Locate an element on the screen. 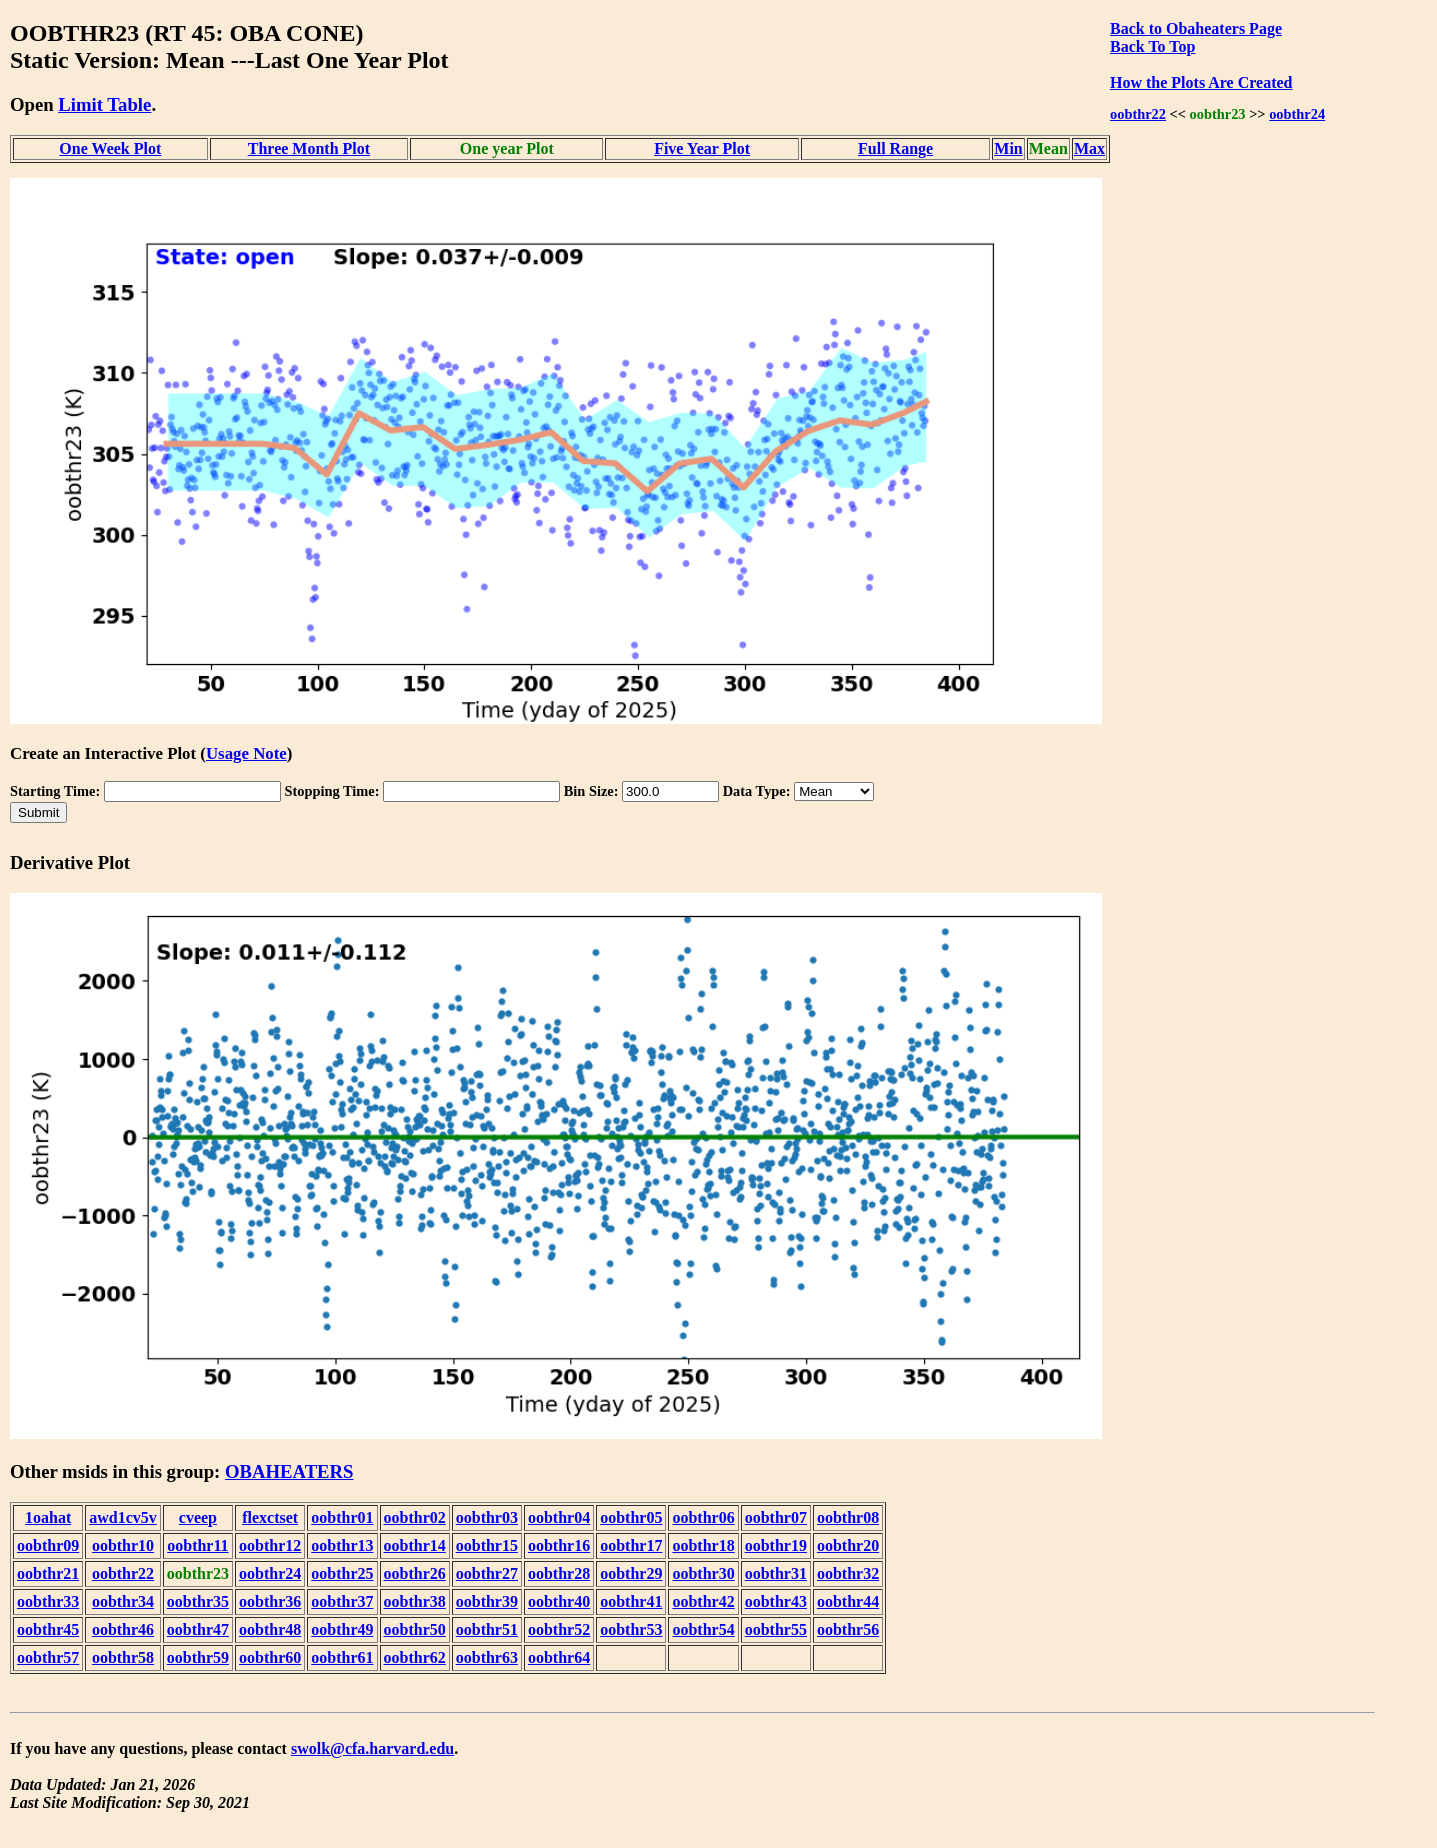 This screenshot has width=1437, height=1848. 1oahat is located at coordinates (48, 1517).